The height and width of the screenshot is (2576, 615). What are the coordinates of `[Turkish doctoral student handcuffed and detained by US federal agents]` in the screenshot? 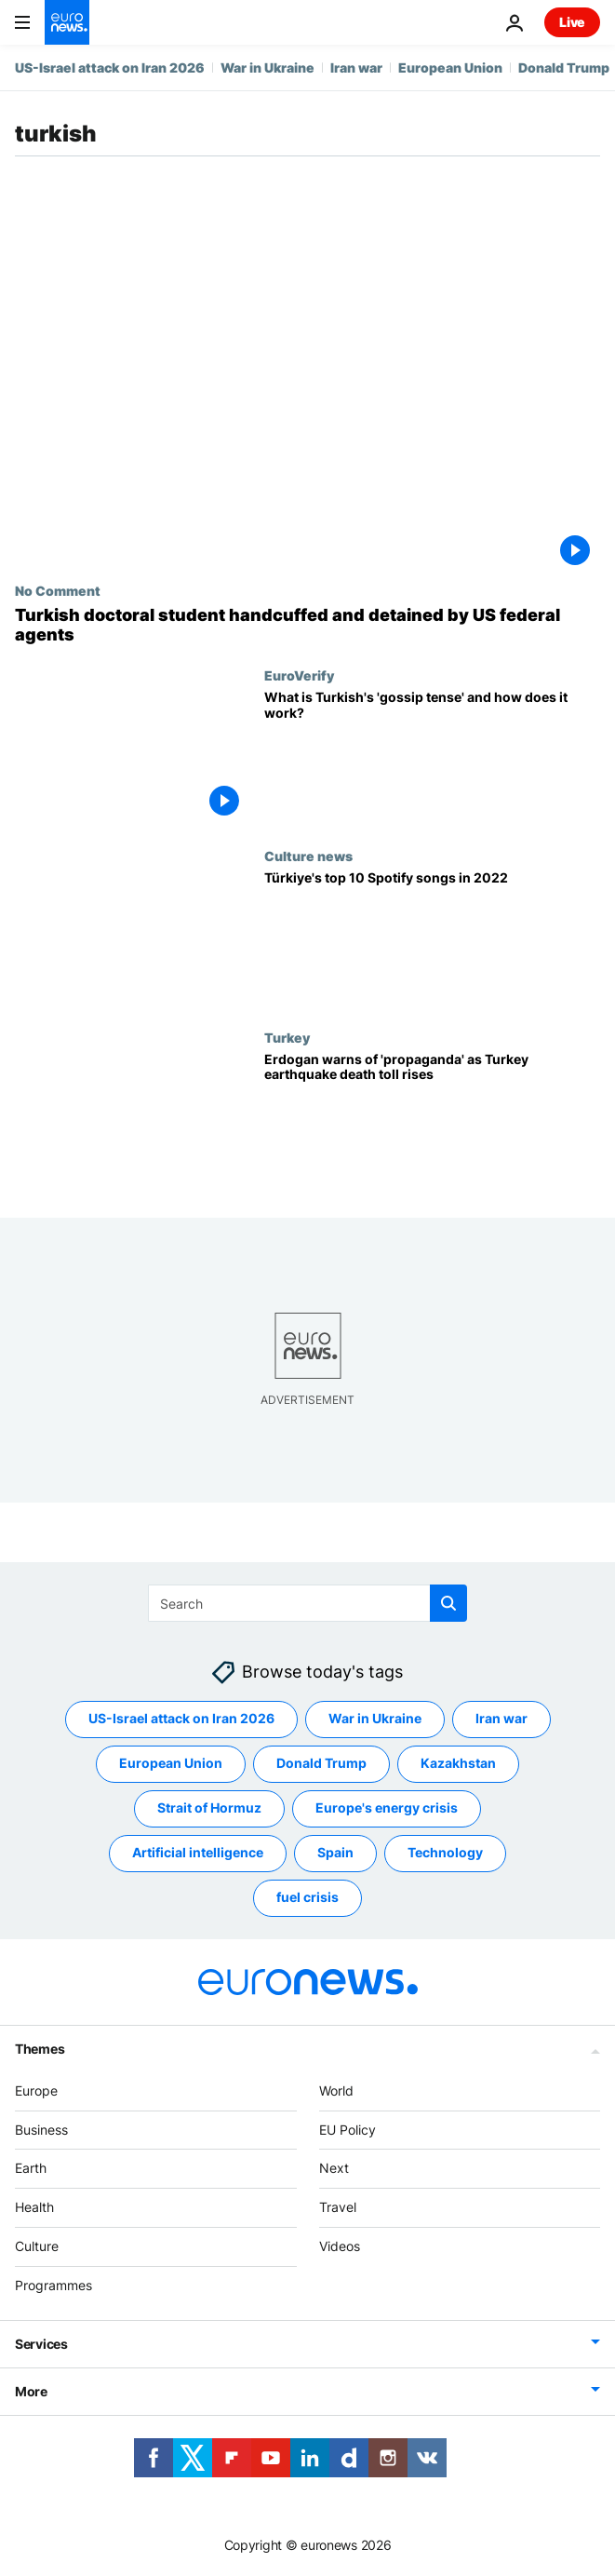 It's located at (307, 625).